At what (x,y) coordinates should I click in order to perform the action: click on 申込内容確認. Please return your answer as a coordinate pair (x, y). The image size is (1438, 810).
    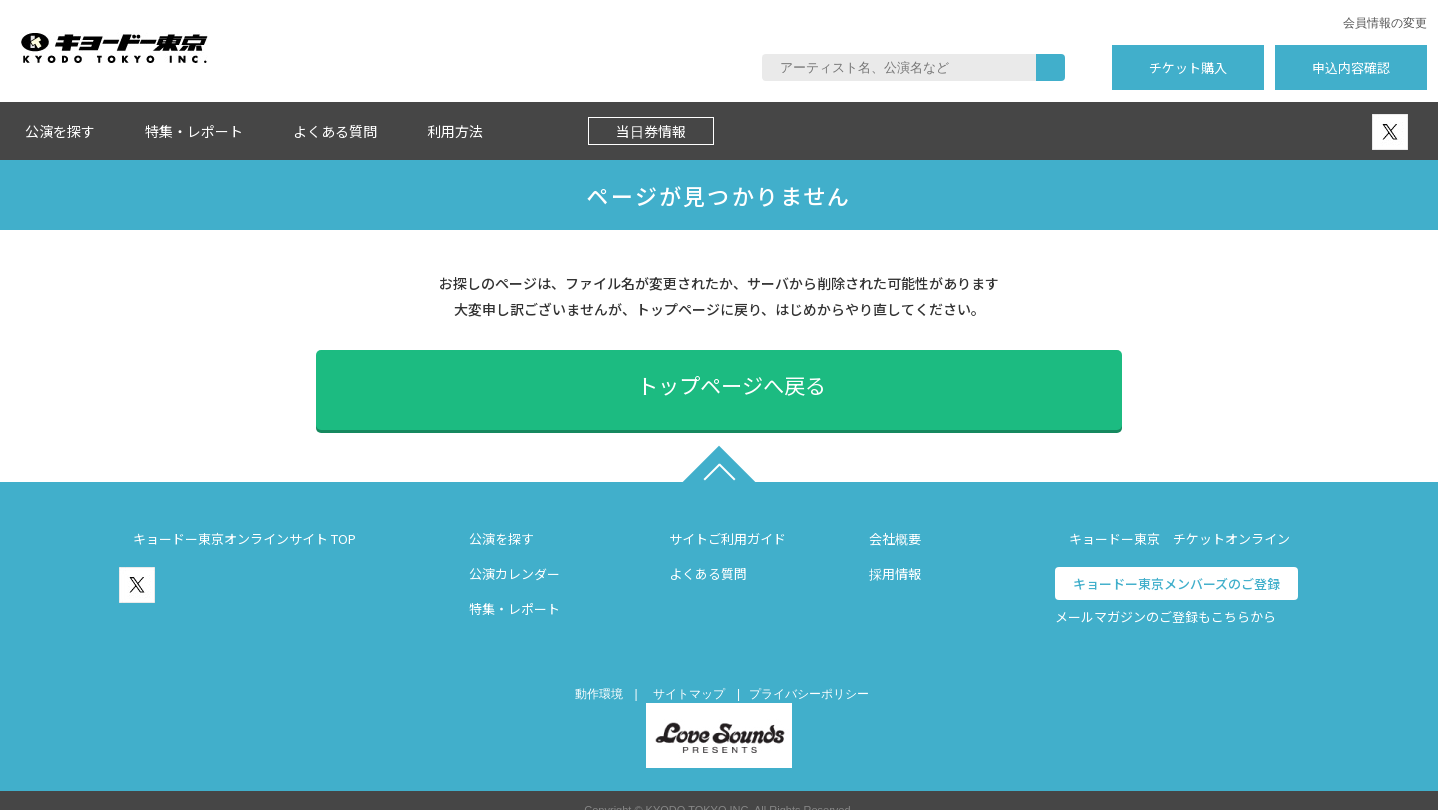
    Looking at the image, I should click on (1351, 67).